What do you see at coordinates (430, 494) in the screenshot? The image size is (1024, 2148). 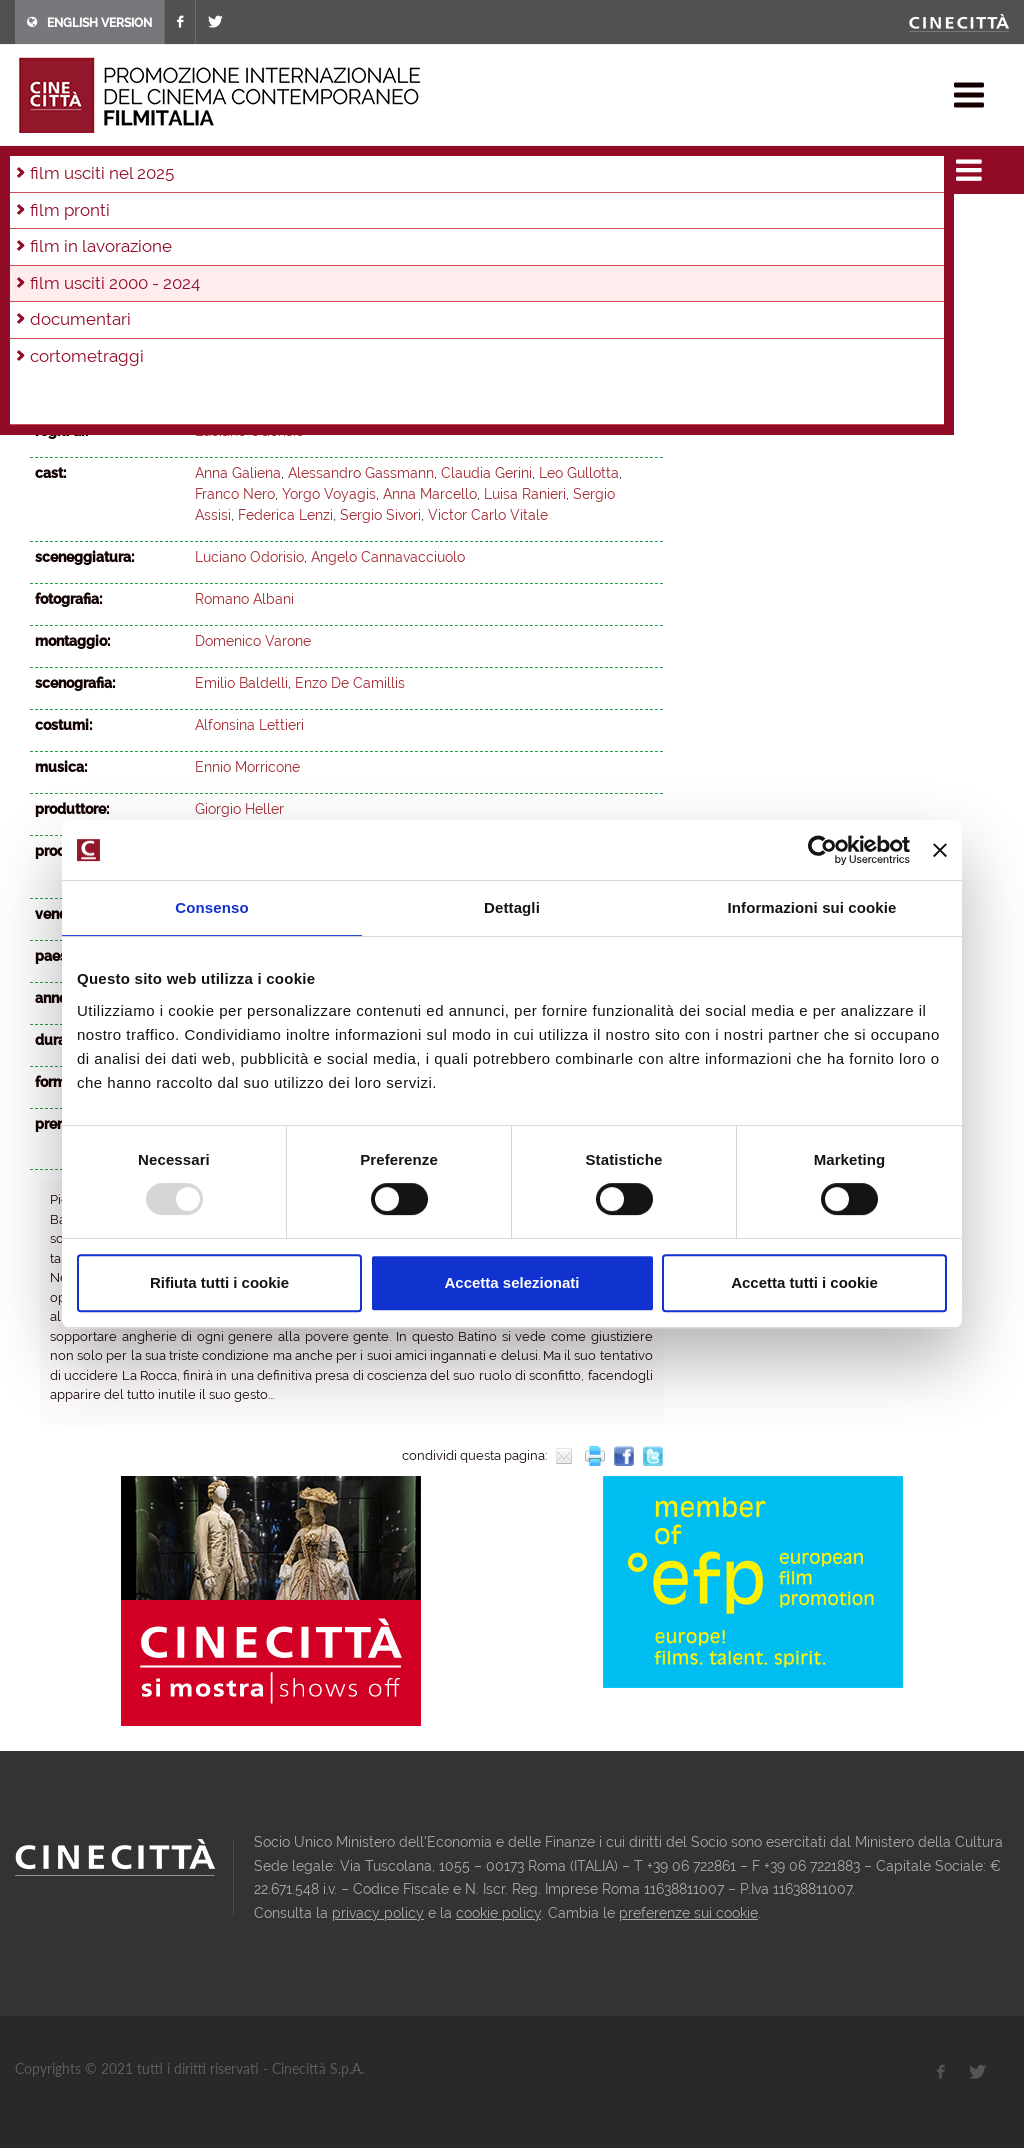 I see `Anna Marcello` at bounding box center [430, 494].